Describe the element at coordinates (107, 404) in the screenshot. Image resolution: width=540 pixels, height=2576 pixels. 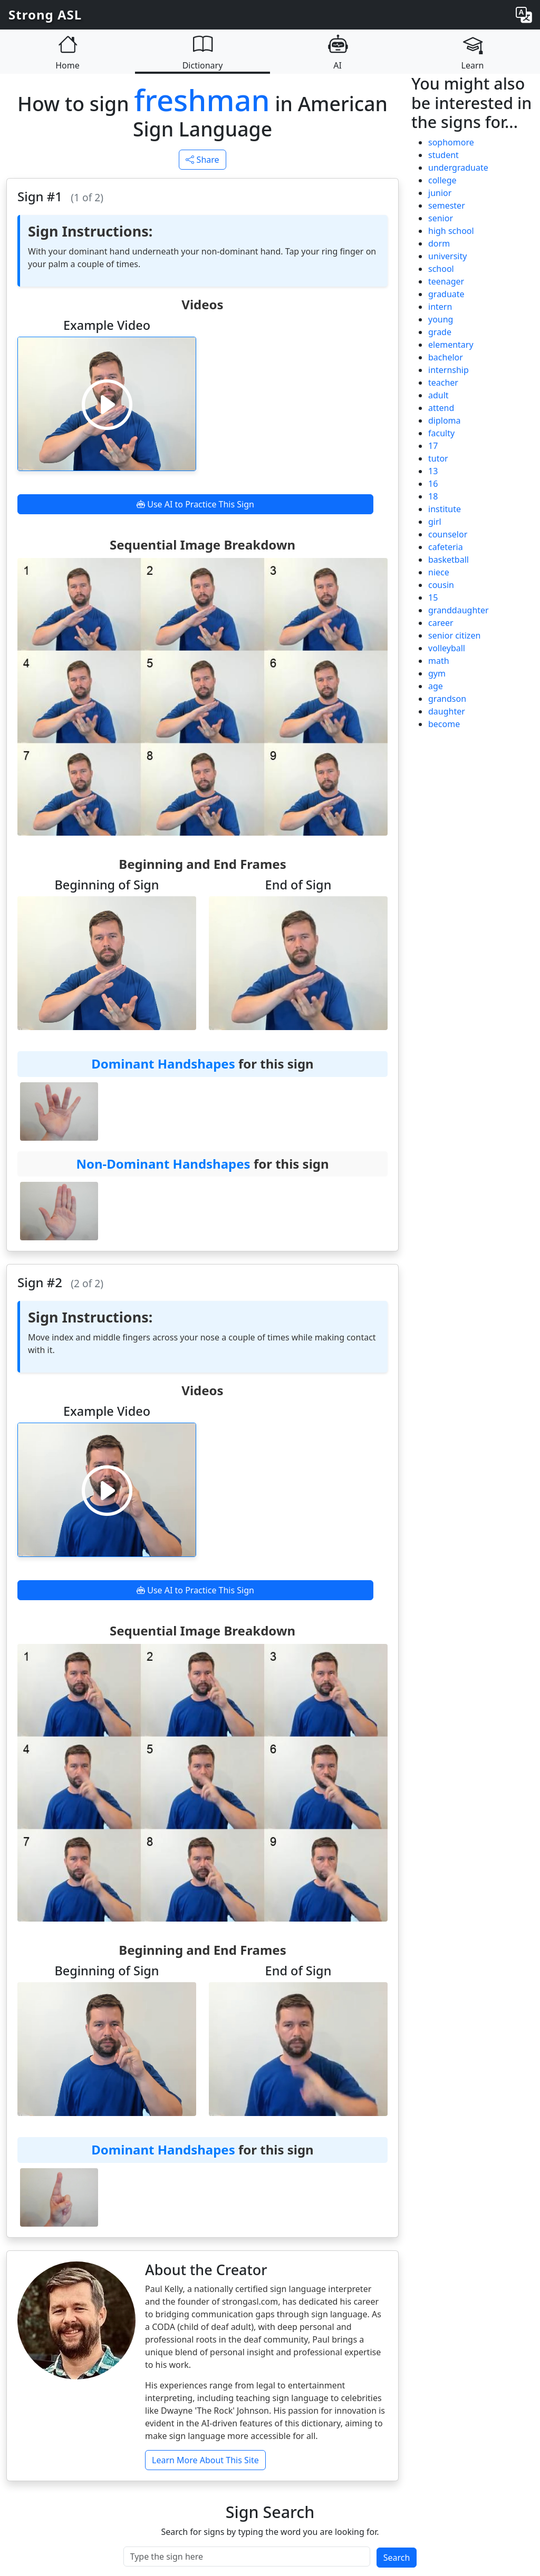
I see `[Play video]` at that location.